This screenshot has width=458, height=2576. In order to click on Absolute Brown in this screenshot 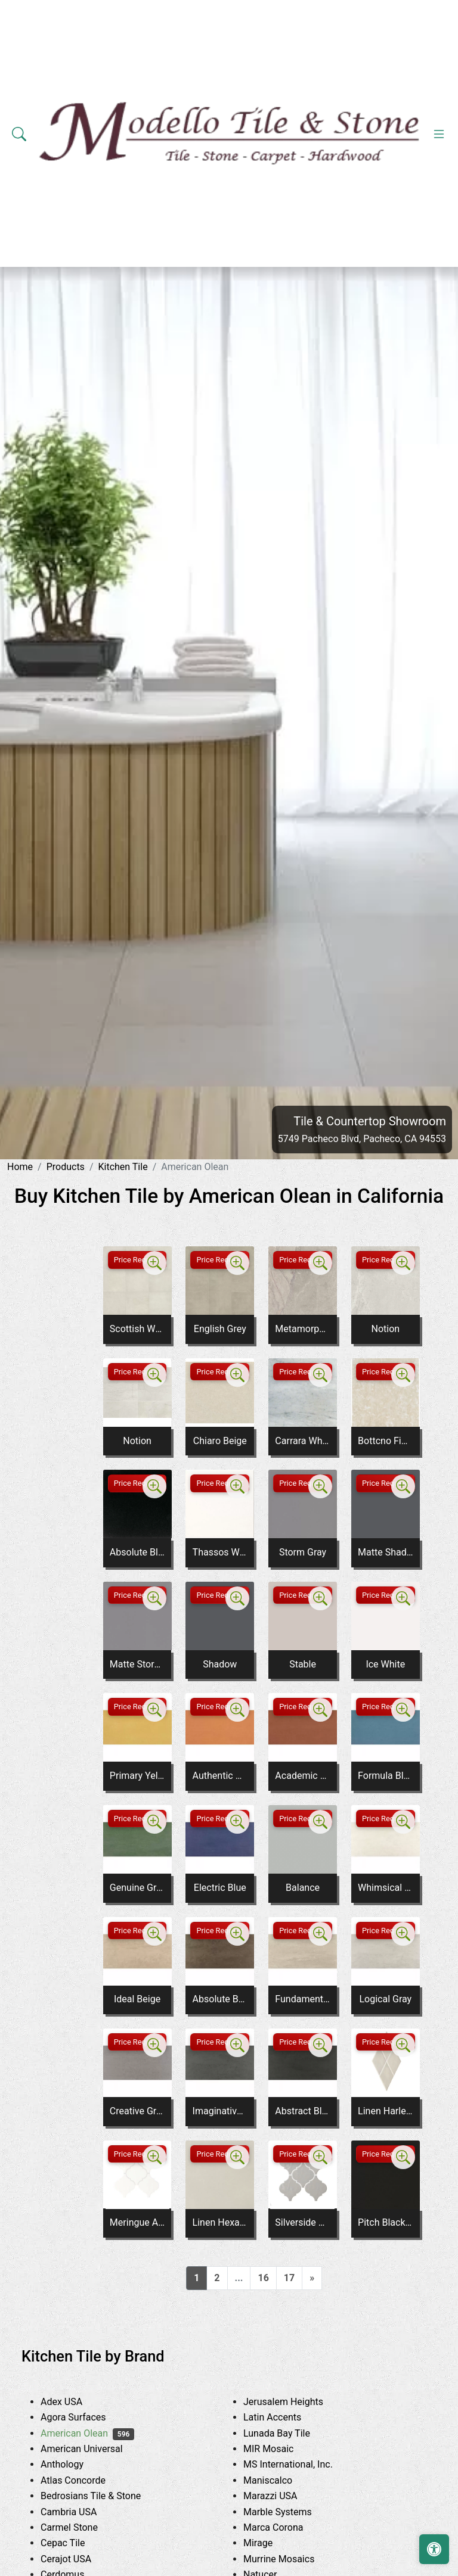, I will do `click(220, 1999)`.